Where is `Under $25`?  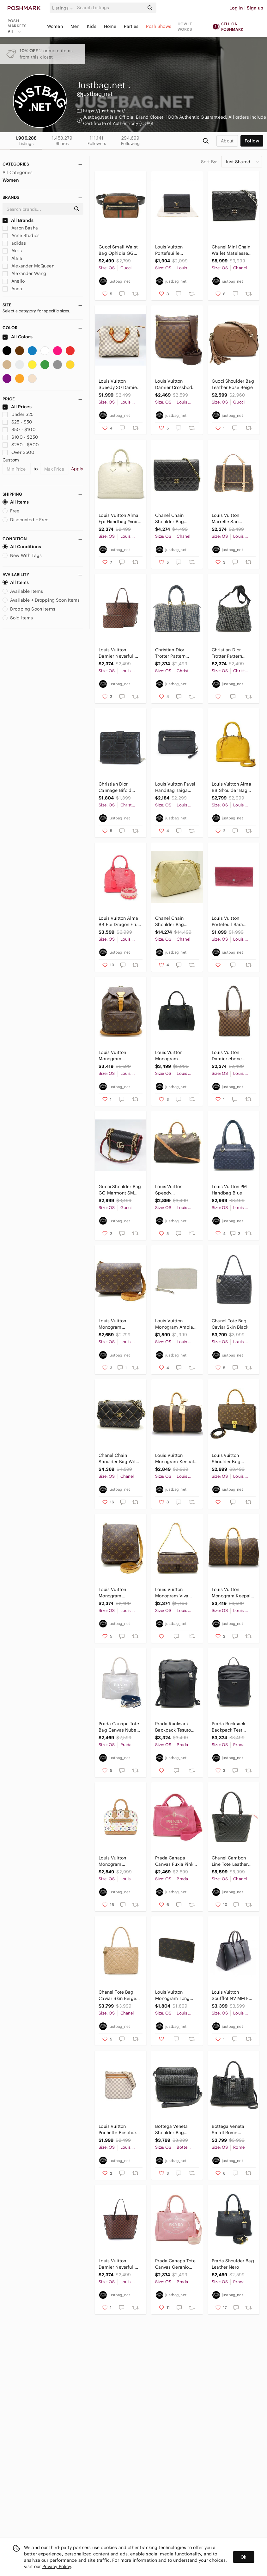
Under $25 is located at coordinates (18, 414).